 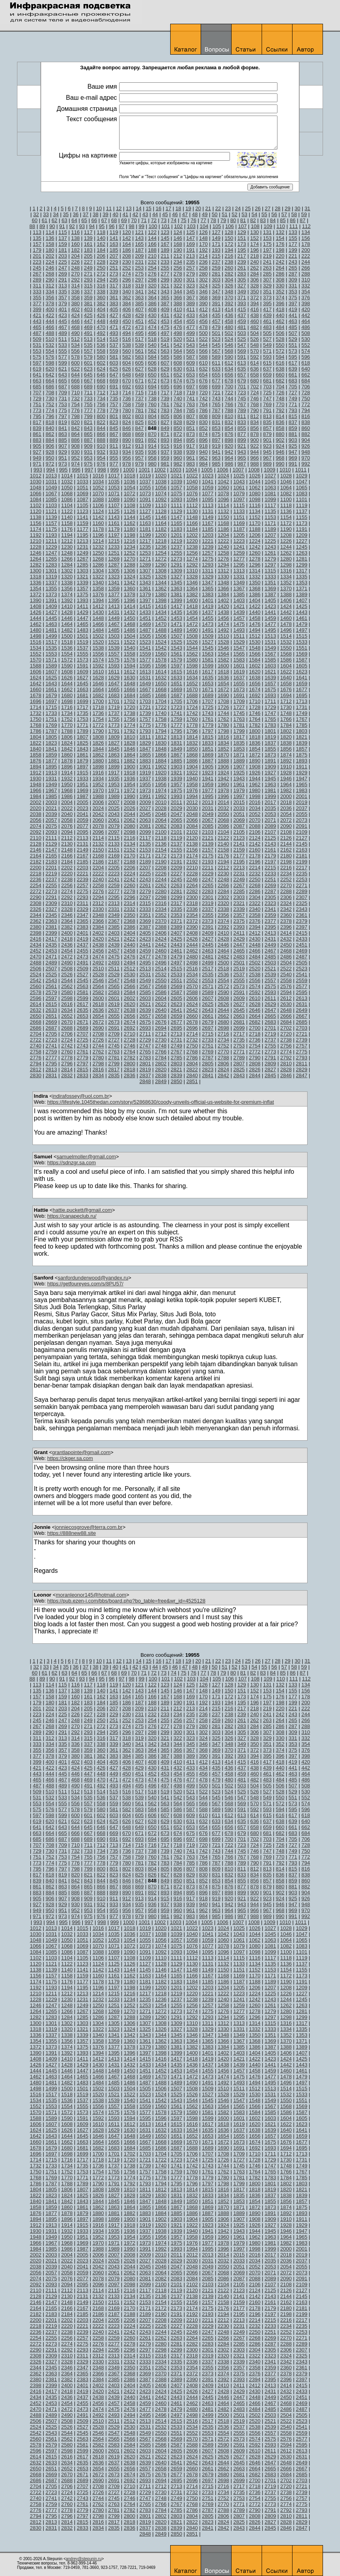 I want to click on 1667, so click(x=145, y=689).